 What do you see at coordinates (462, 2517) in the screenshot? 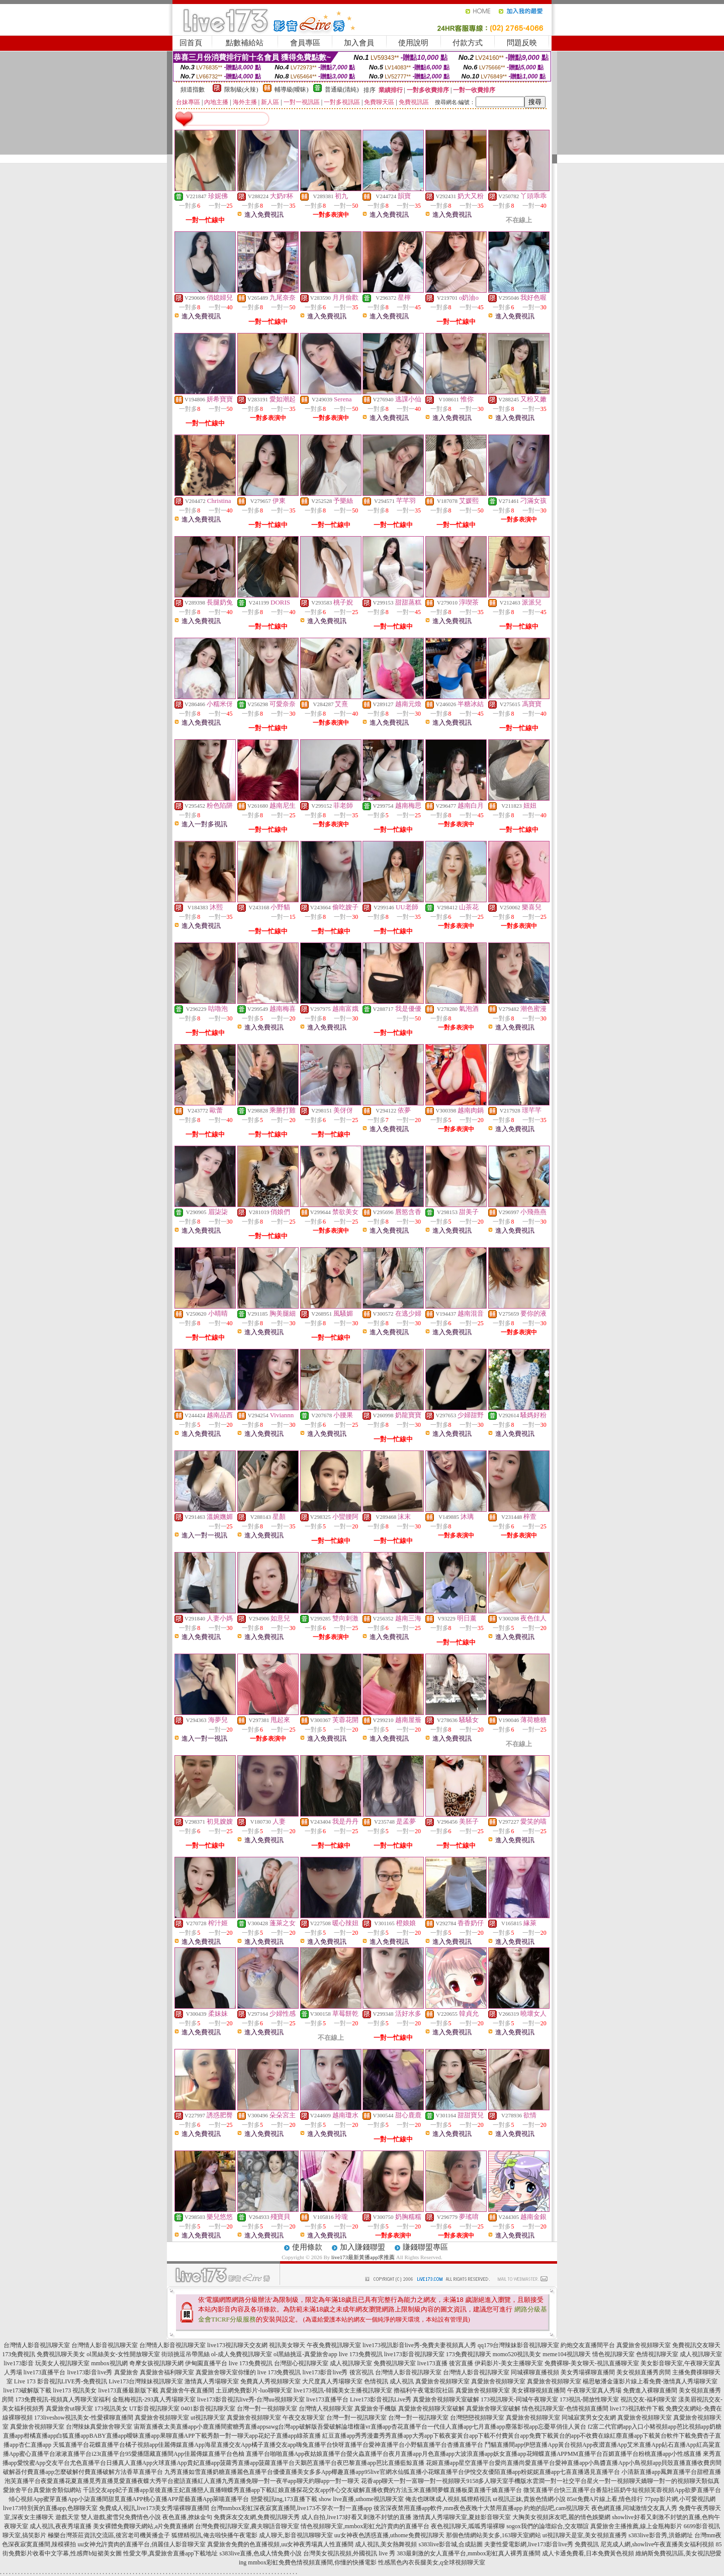
I see `激情真人秀場聊天室,夏娃影音聊天室` at bounding box center [462, 2517].